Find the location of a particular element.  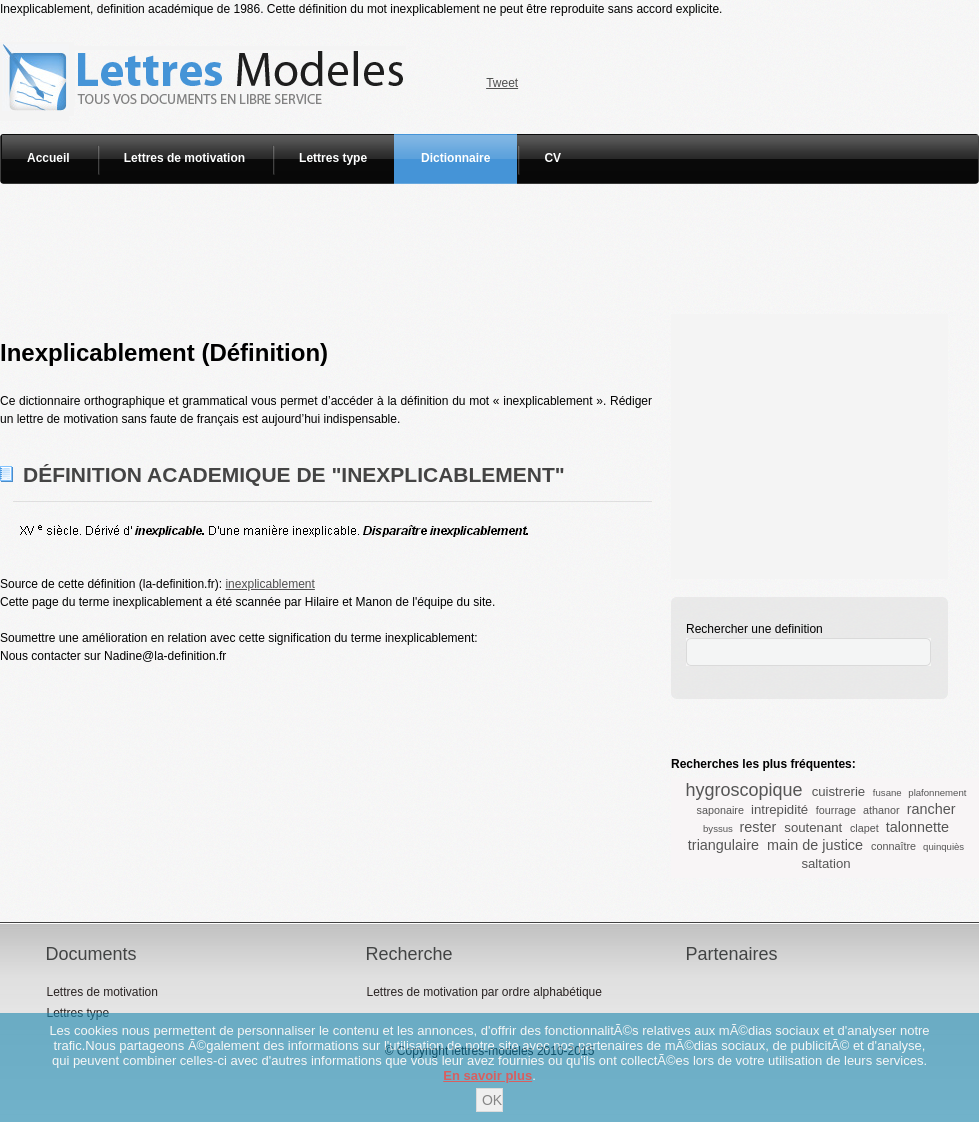

triangulaire is located at coordinates (723, 845).